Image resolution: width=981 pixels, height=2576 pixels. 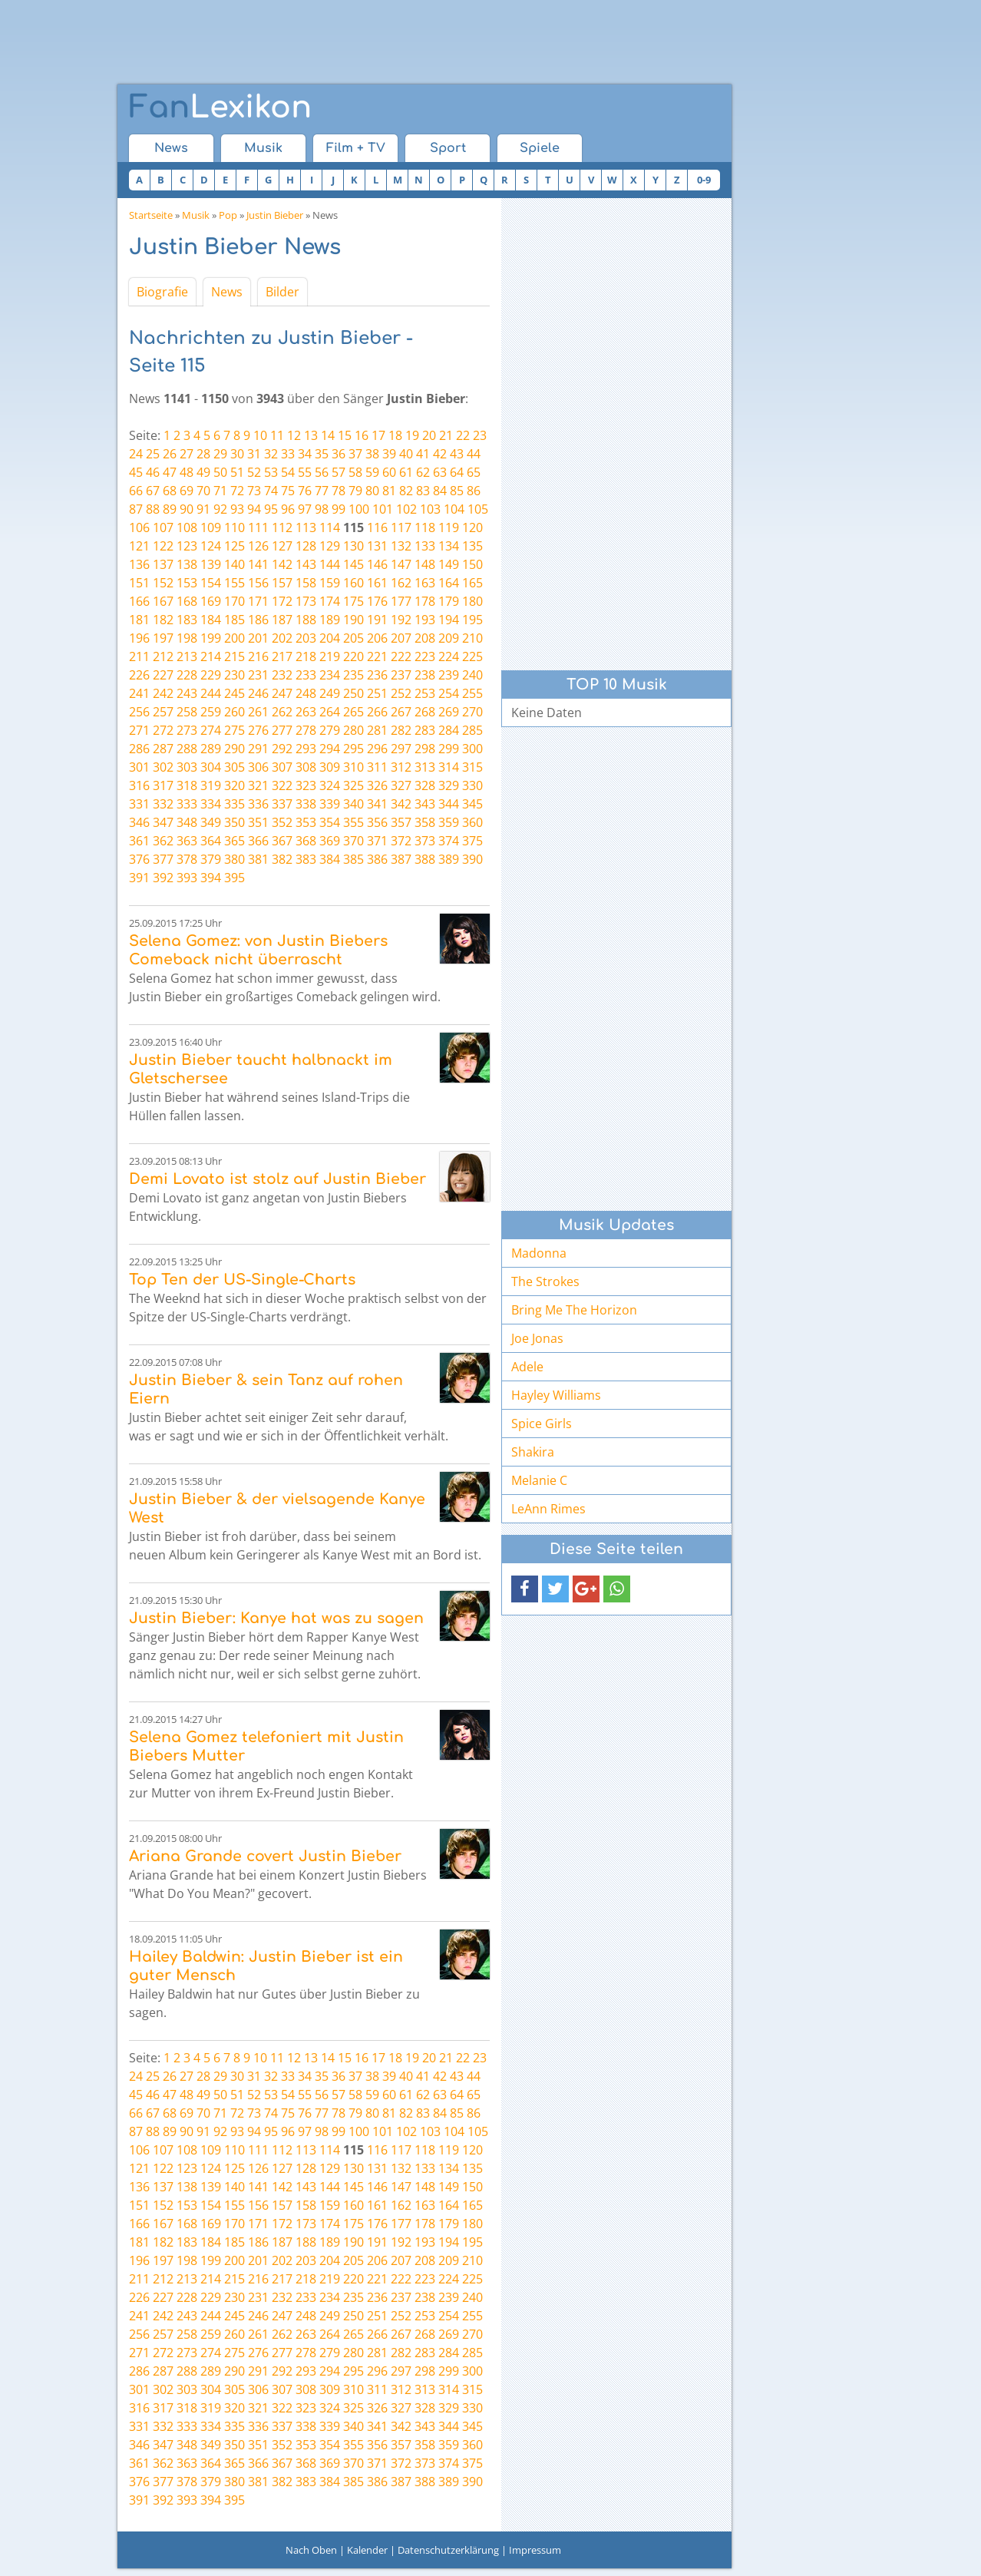 I want to click on 312, so click(x=401, y=767).